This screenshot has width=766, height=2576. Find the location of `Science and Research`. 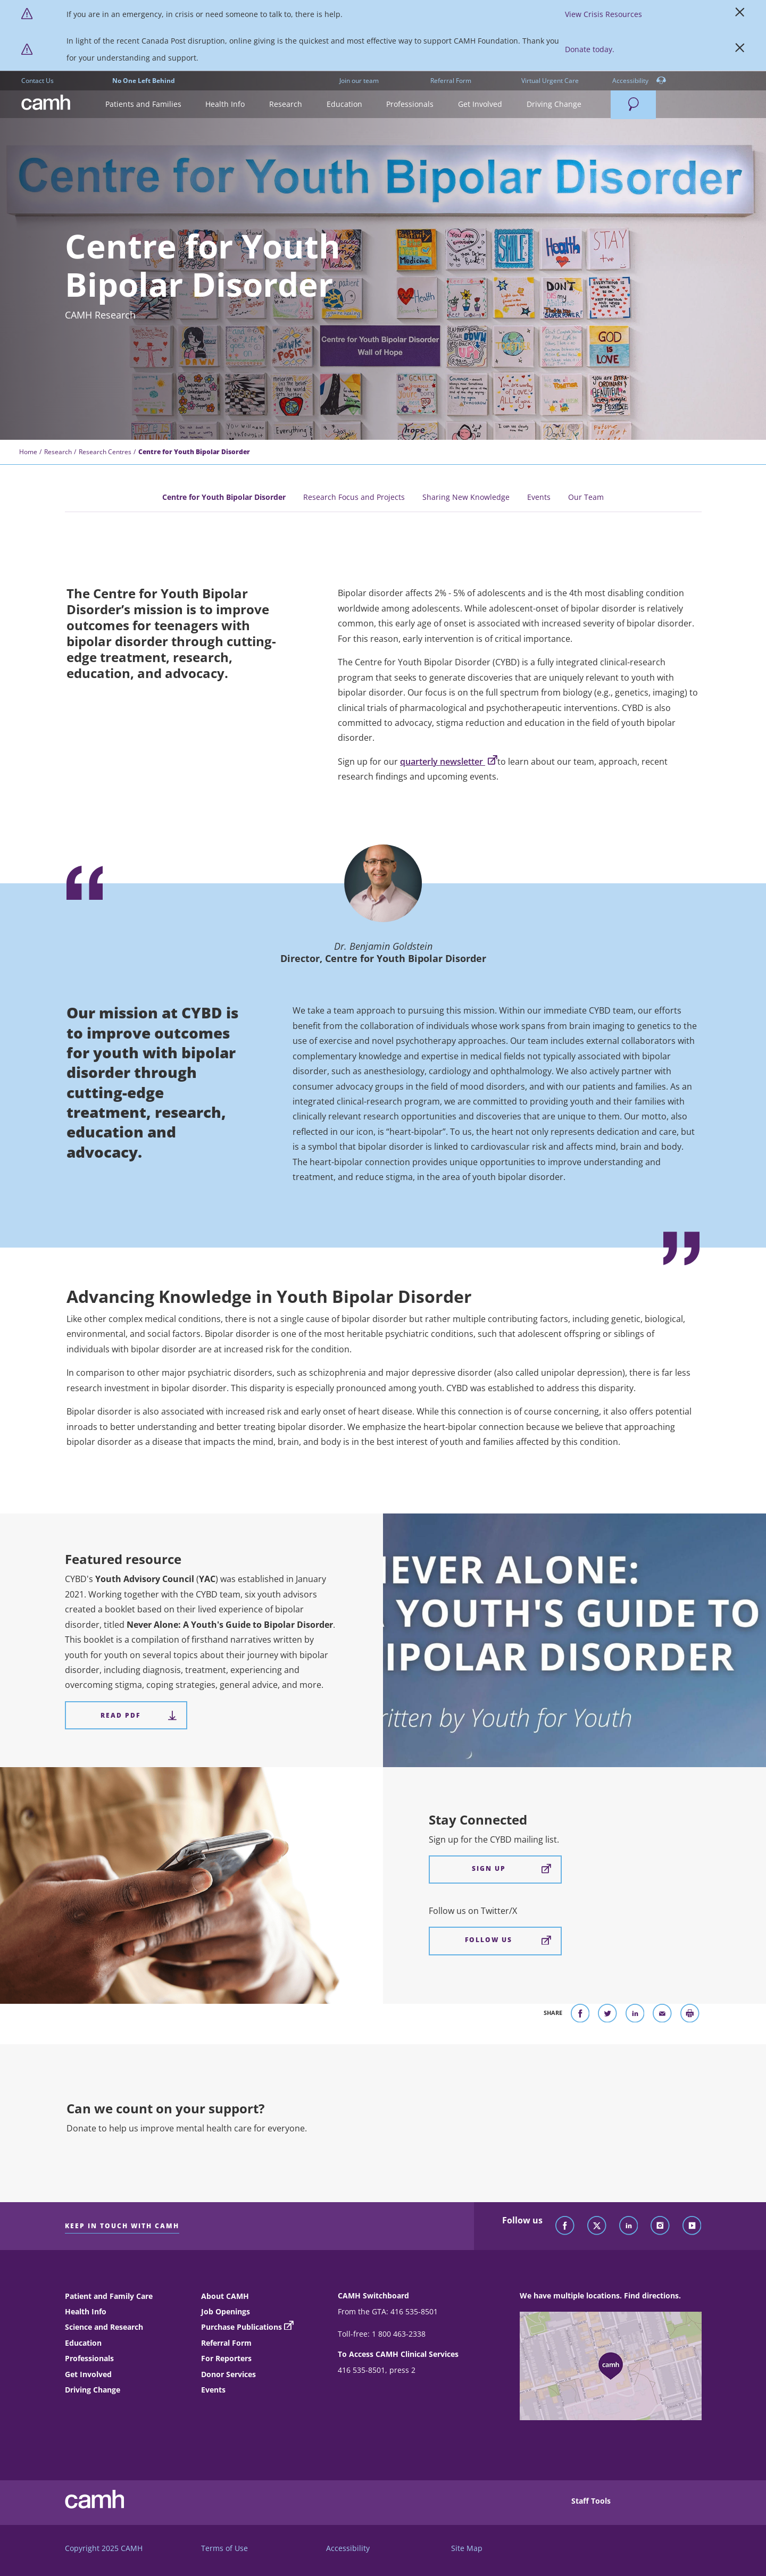

Science and Research is located at coordinates (104, 2327).